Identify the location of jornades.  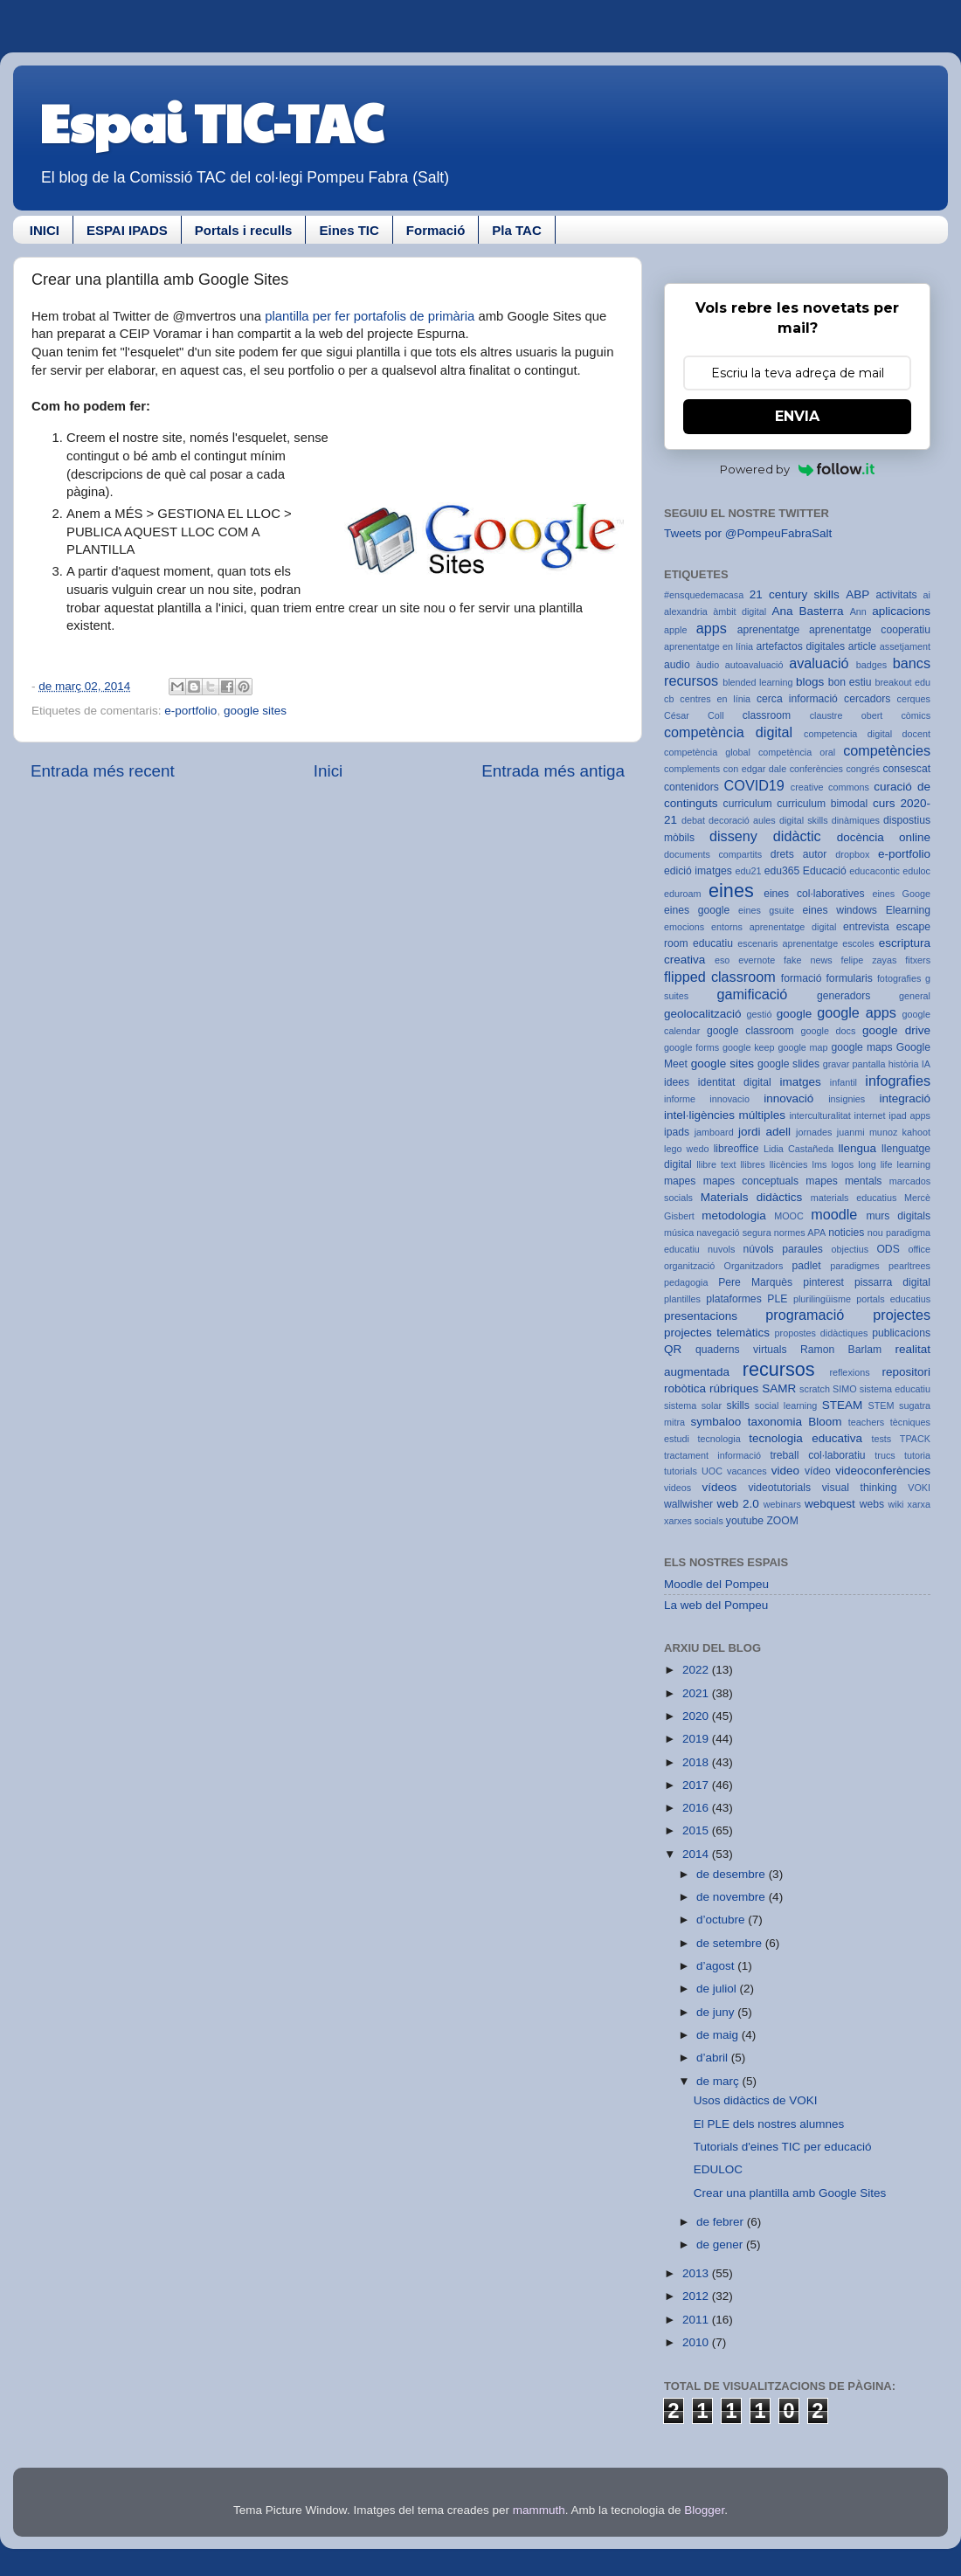
(814, 1132).